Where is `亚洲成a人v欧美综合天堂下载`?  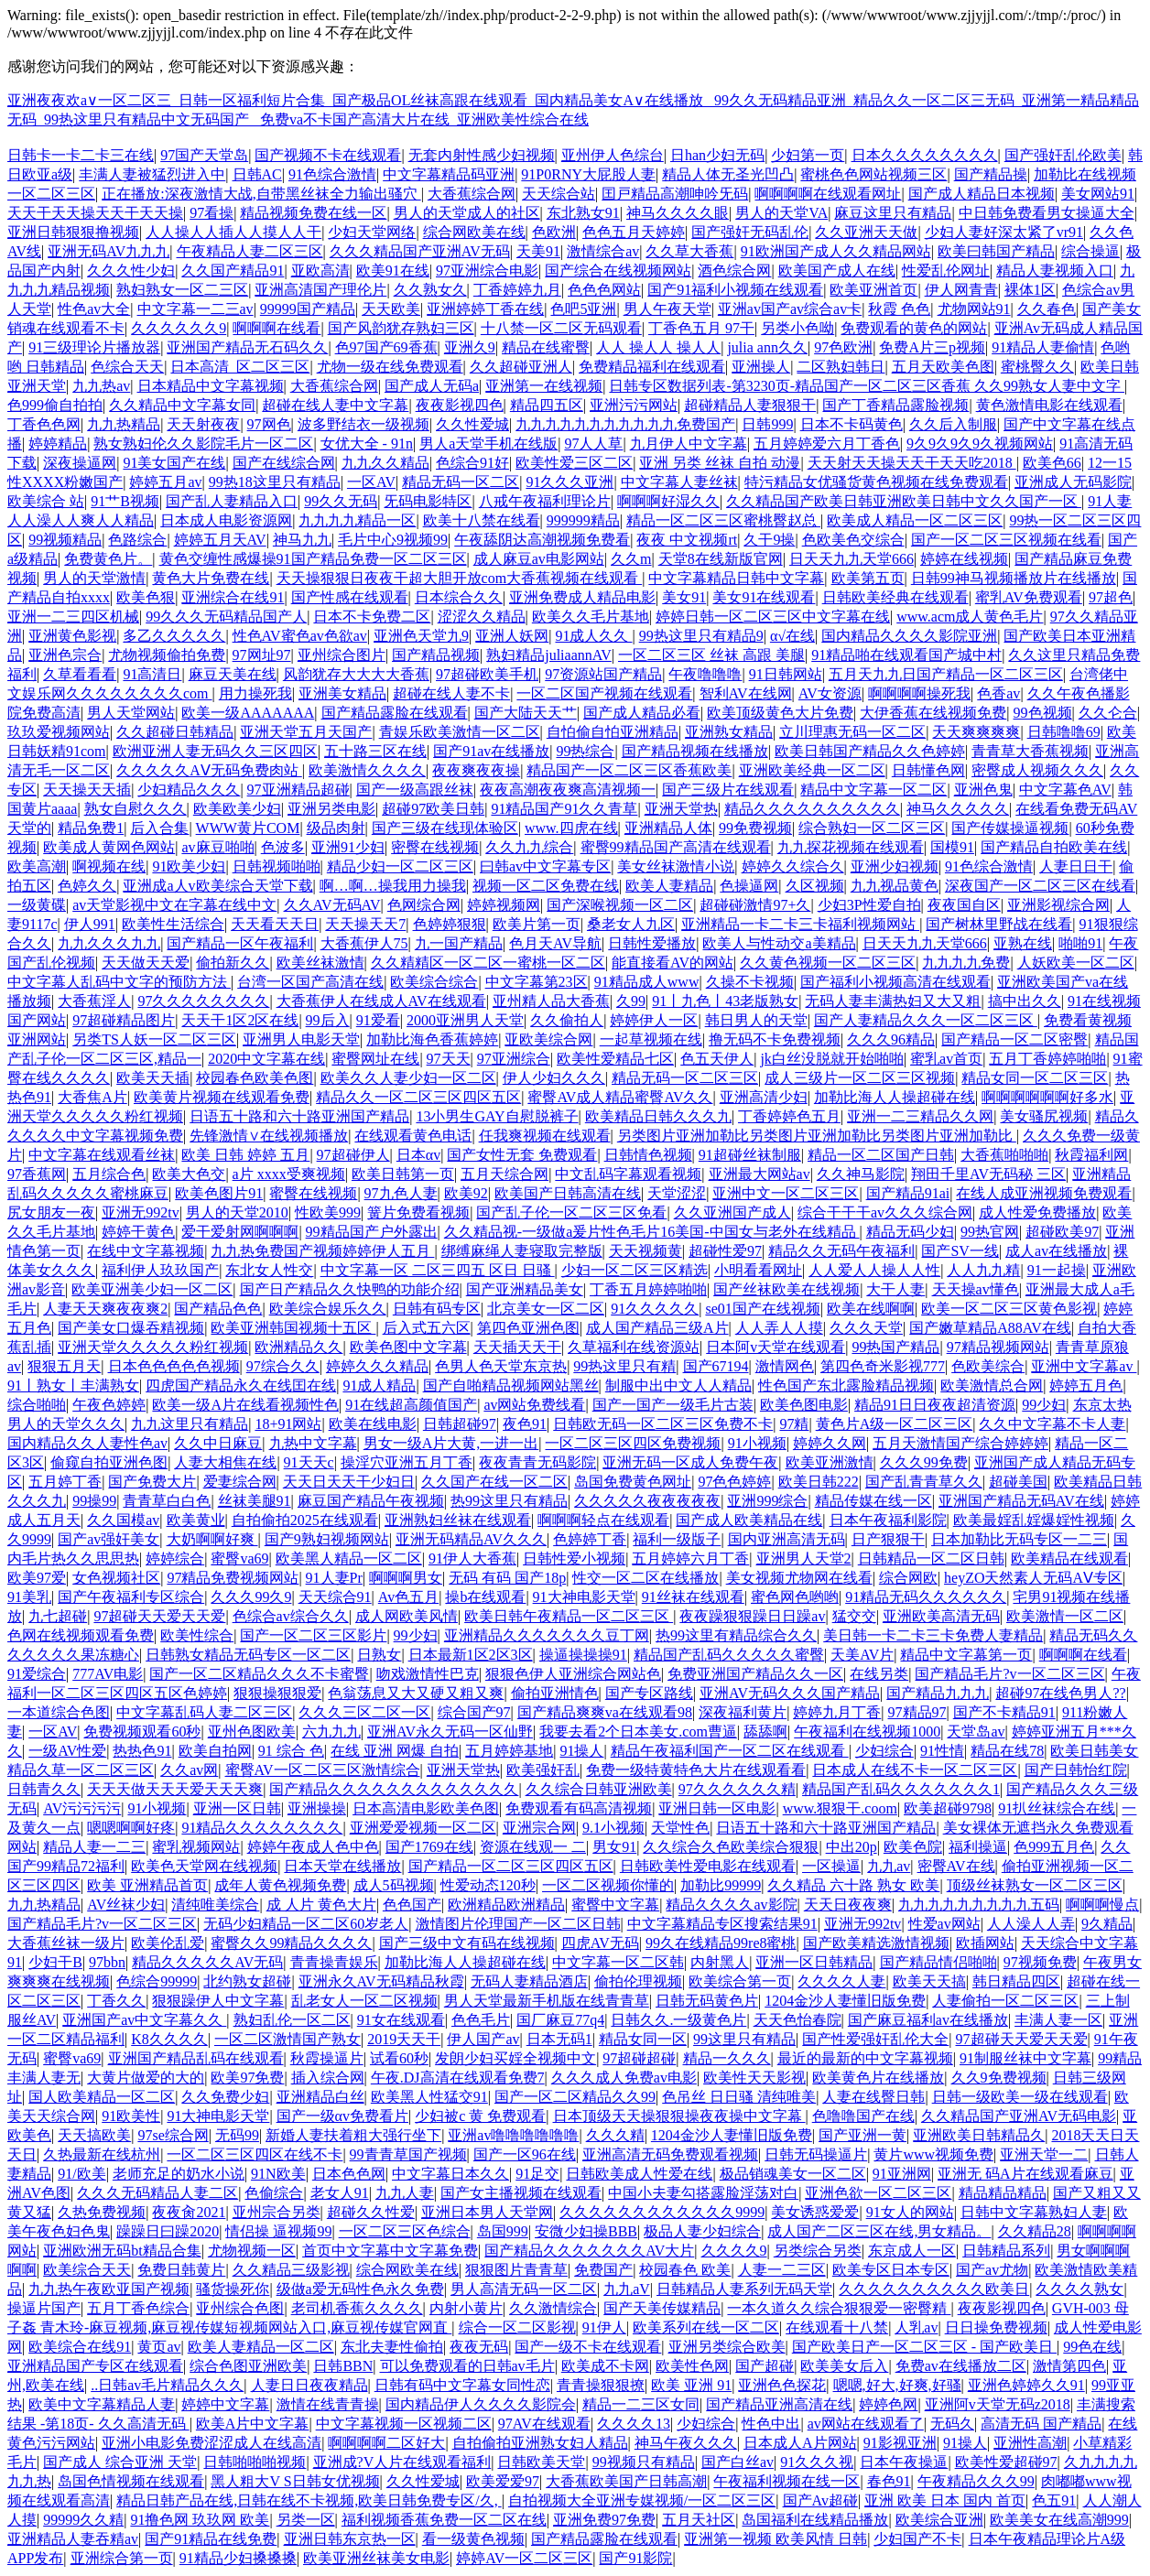 亚洲成a人v欧美综合天堂下载 is located at coordinates (217, 885).